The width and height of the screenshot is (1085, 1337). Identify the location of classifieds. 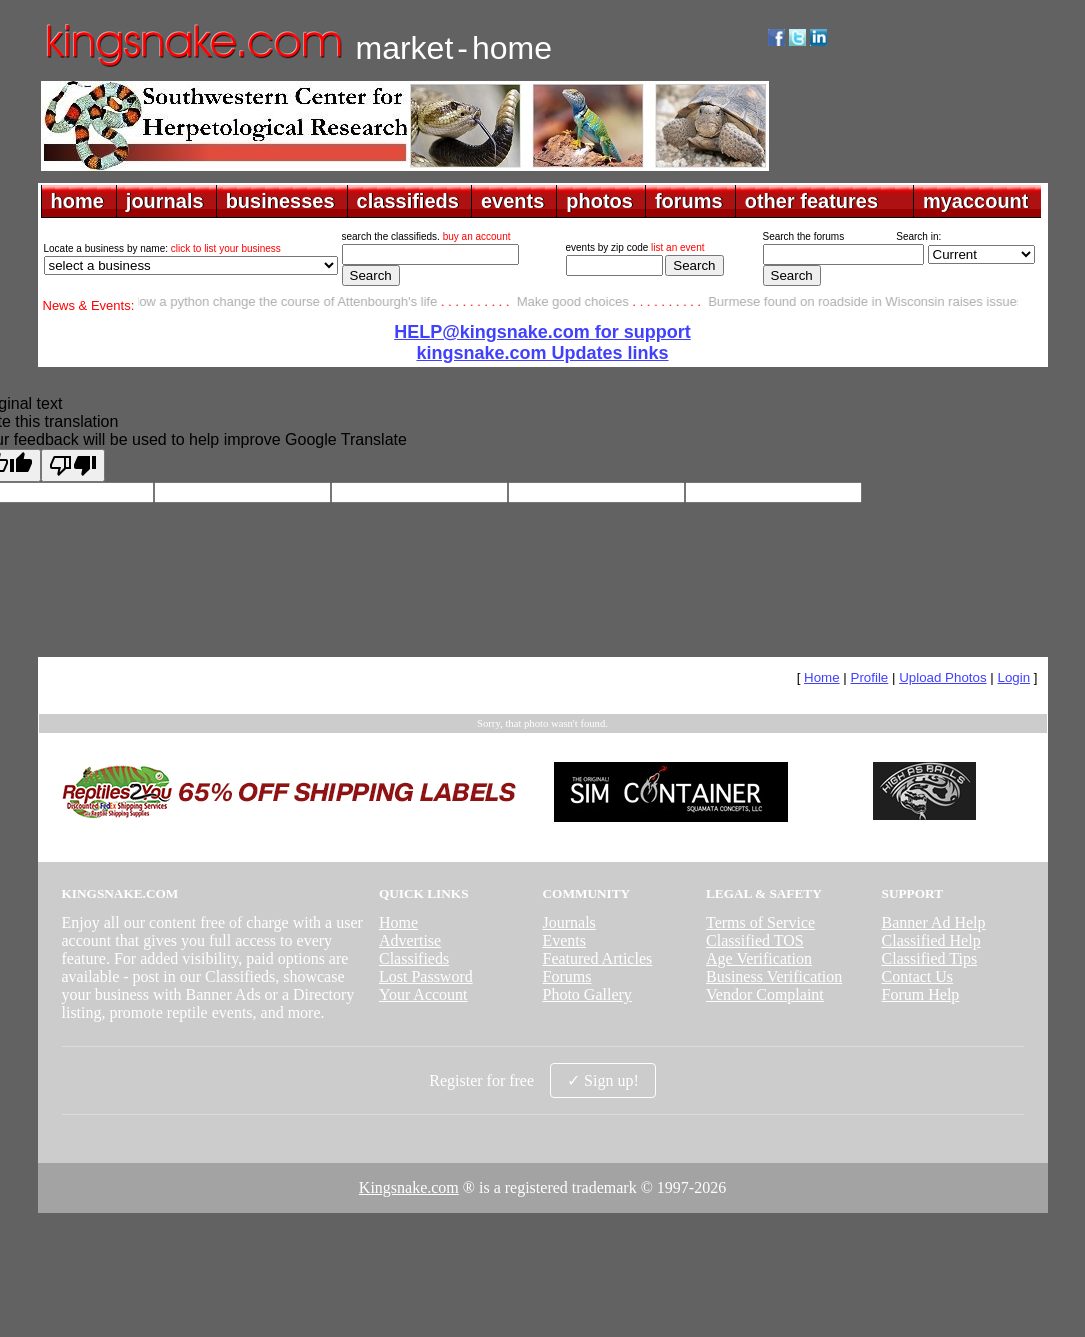
(408, 201).